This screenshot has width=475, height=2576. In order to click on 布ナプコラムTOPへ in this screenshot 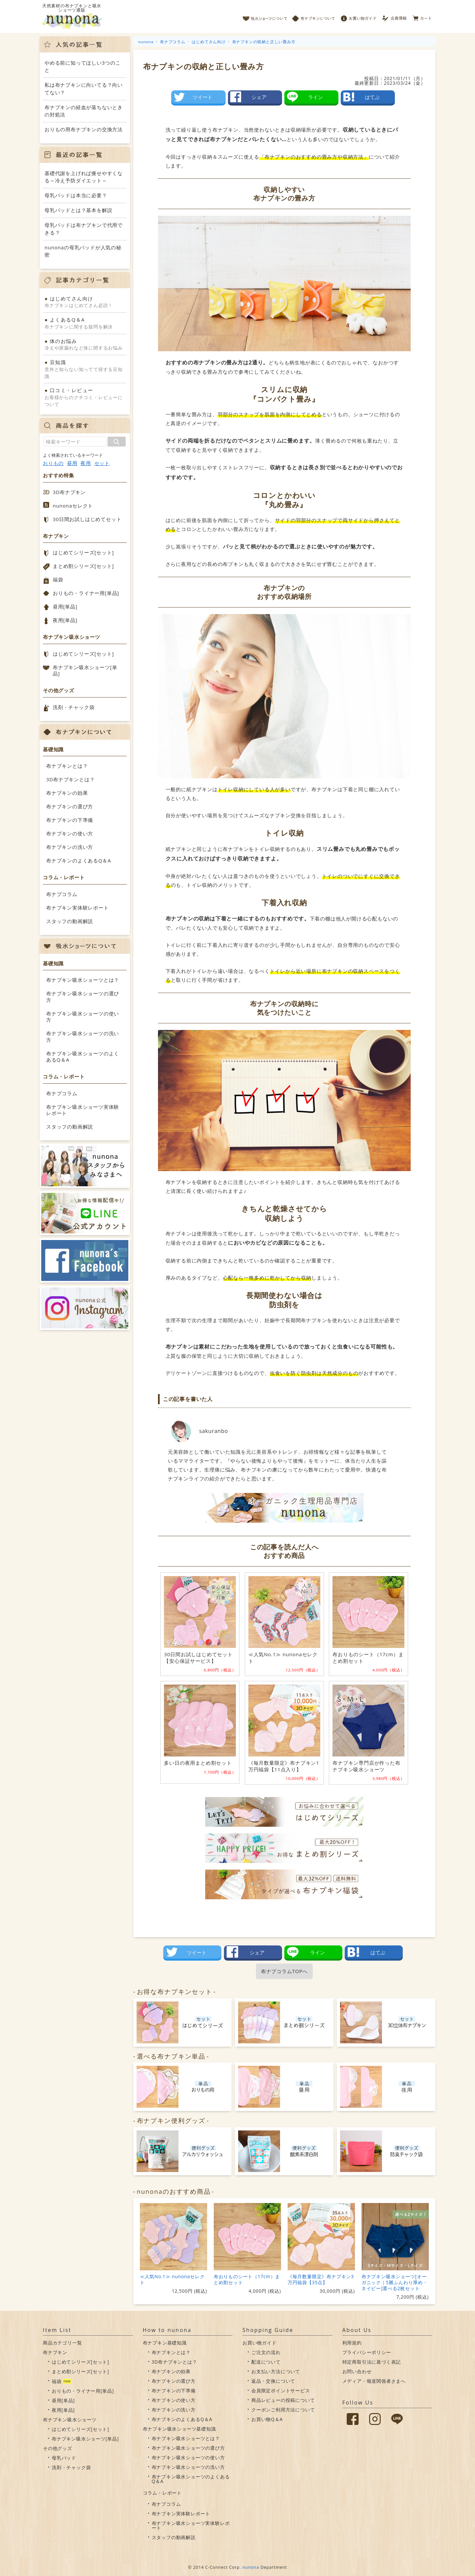, I will do `click(284, 1971)`.